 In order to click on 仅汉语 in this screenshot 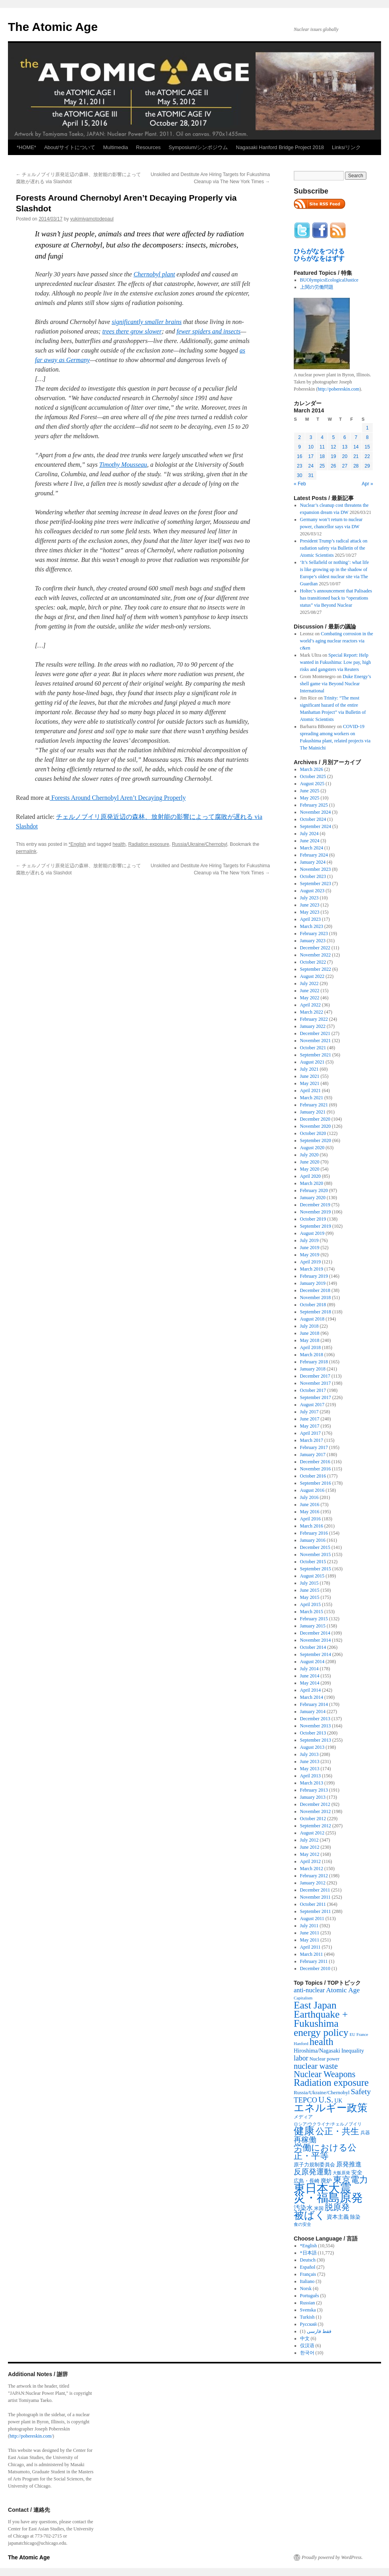, I will do `click(307, 2345)`.